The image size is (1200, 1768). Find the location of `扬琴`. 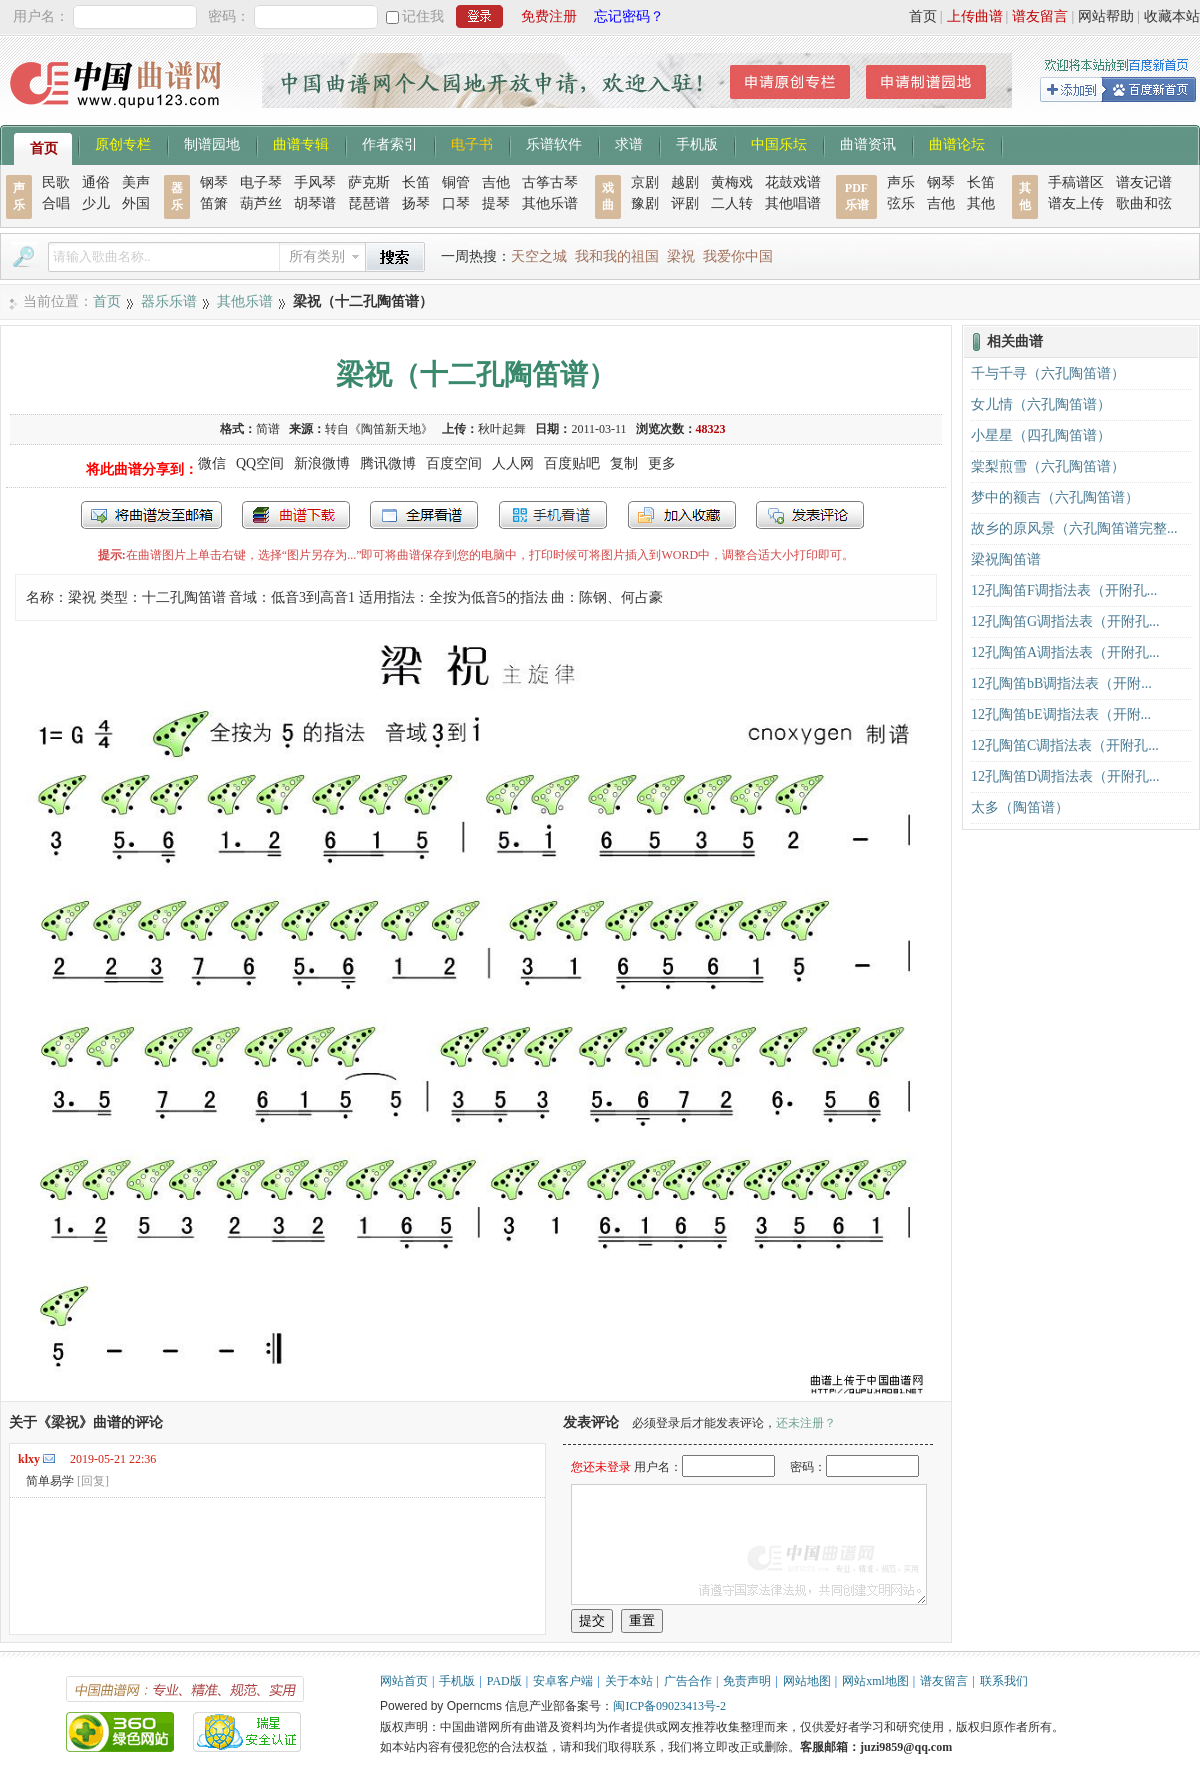

扬琴 is located at coordinates (416, 203).